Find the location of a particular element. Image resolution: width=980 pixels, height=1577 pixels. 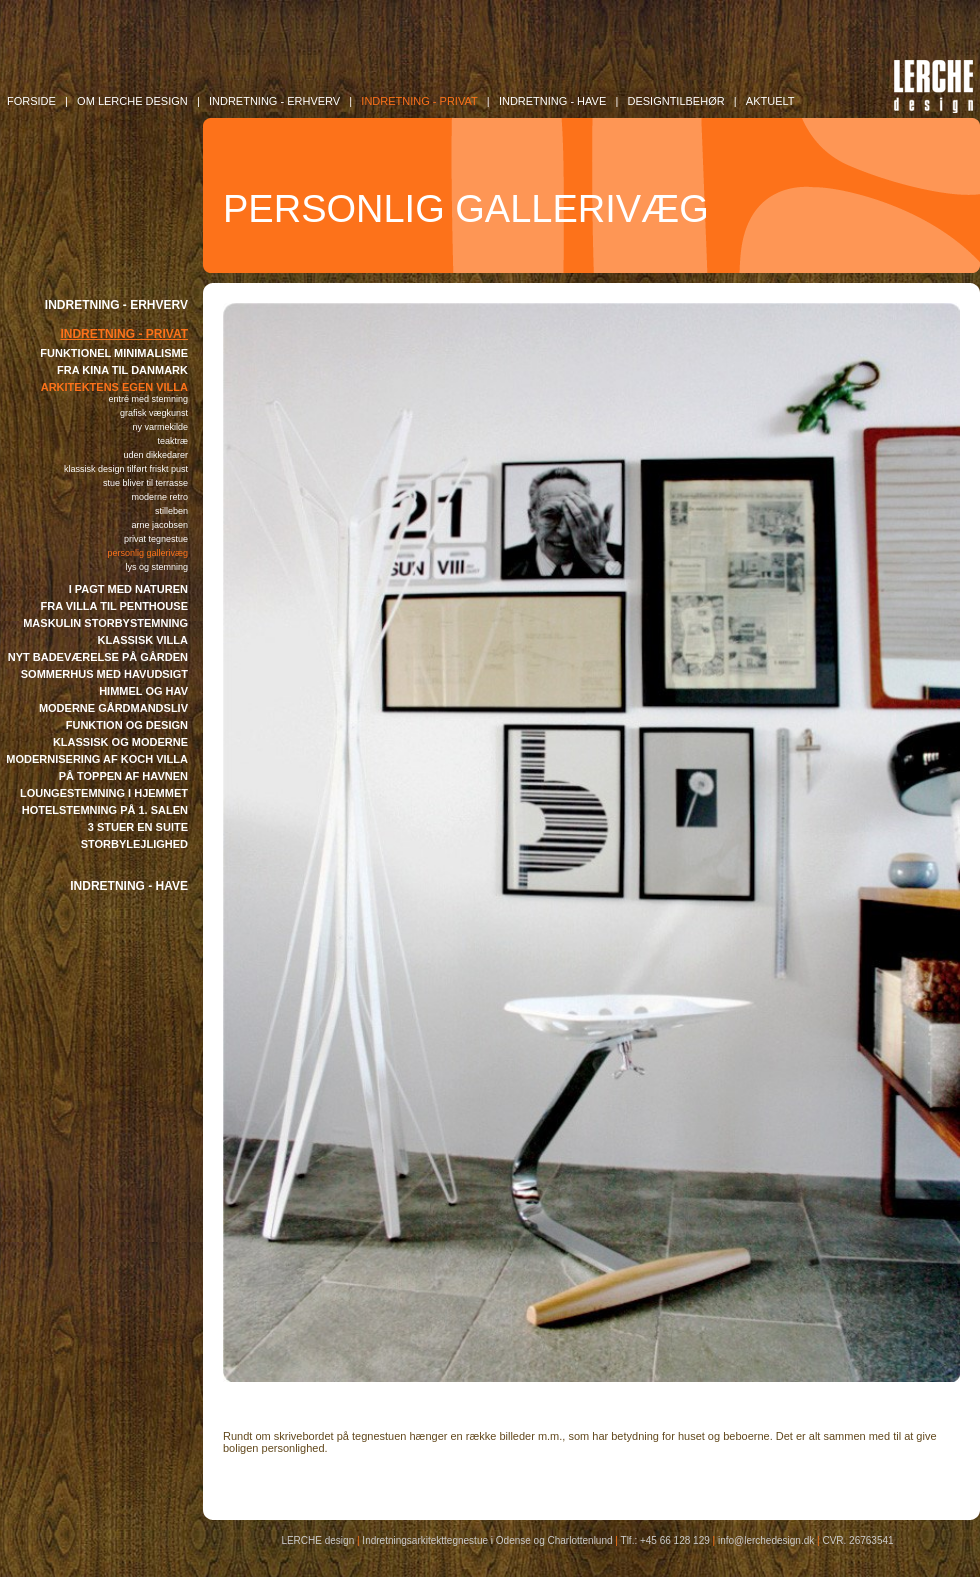

FRA VILLA TIL PENTHOUSE is located at coordinates (115, 606).